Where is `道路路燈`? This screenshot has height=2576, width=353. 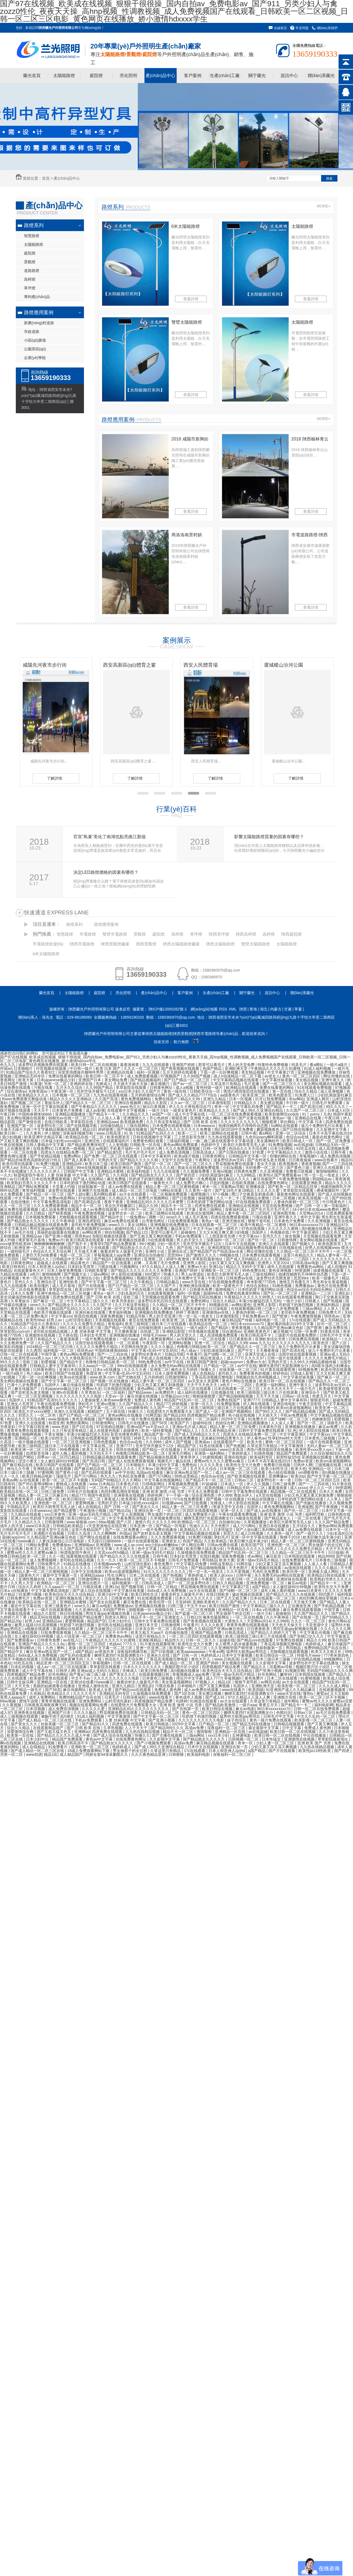
道路路燈 is located at coordinates (31, 270).